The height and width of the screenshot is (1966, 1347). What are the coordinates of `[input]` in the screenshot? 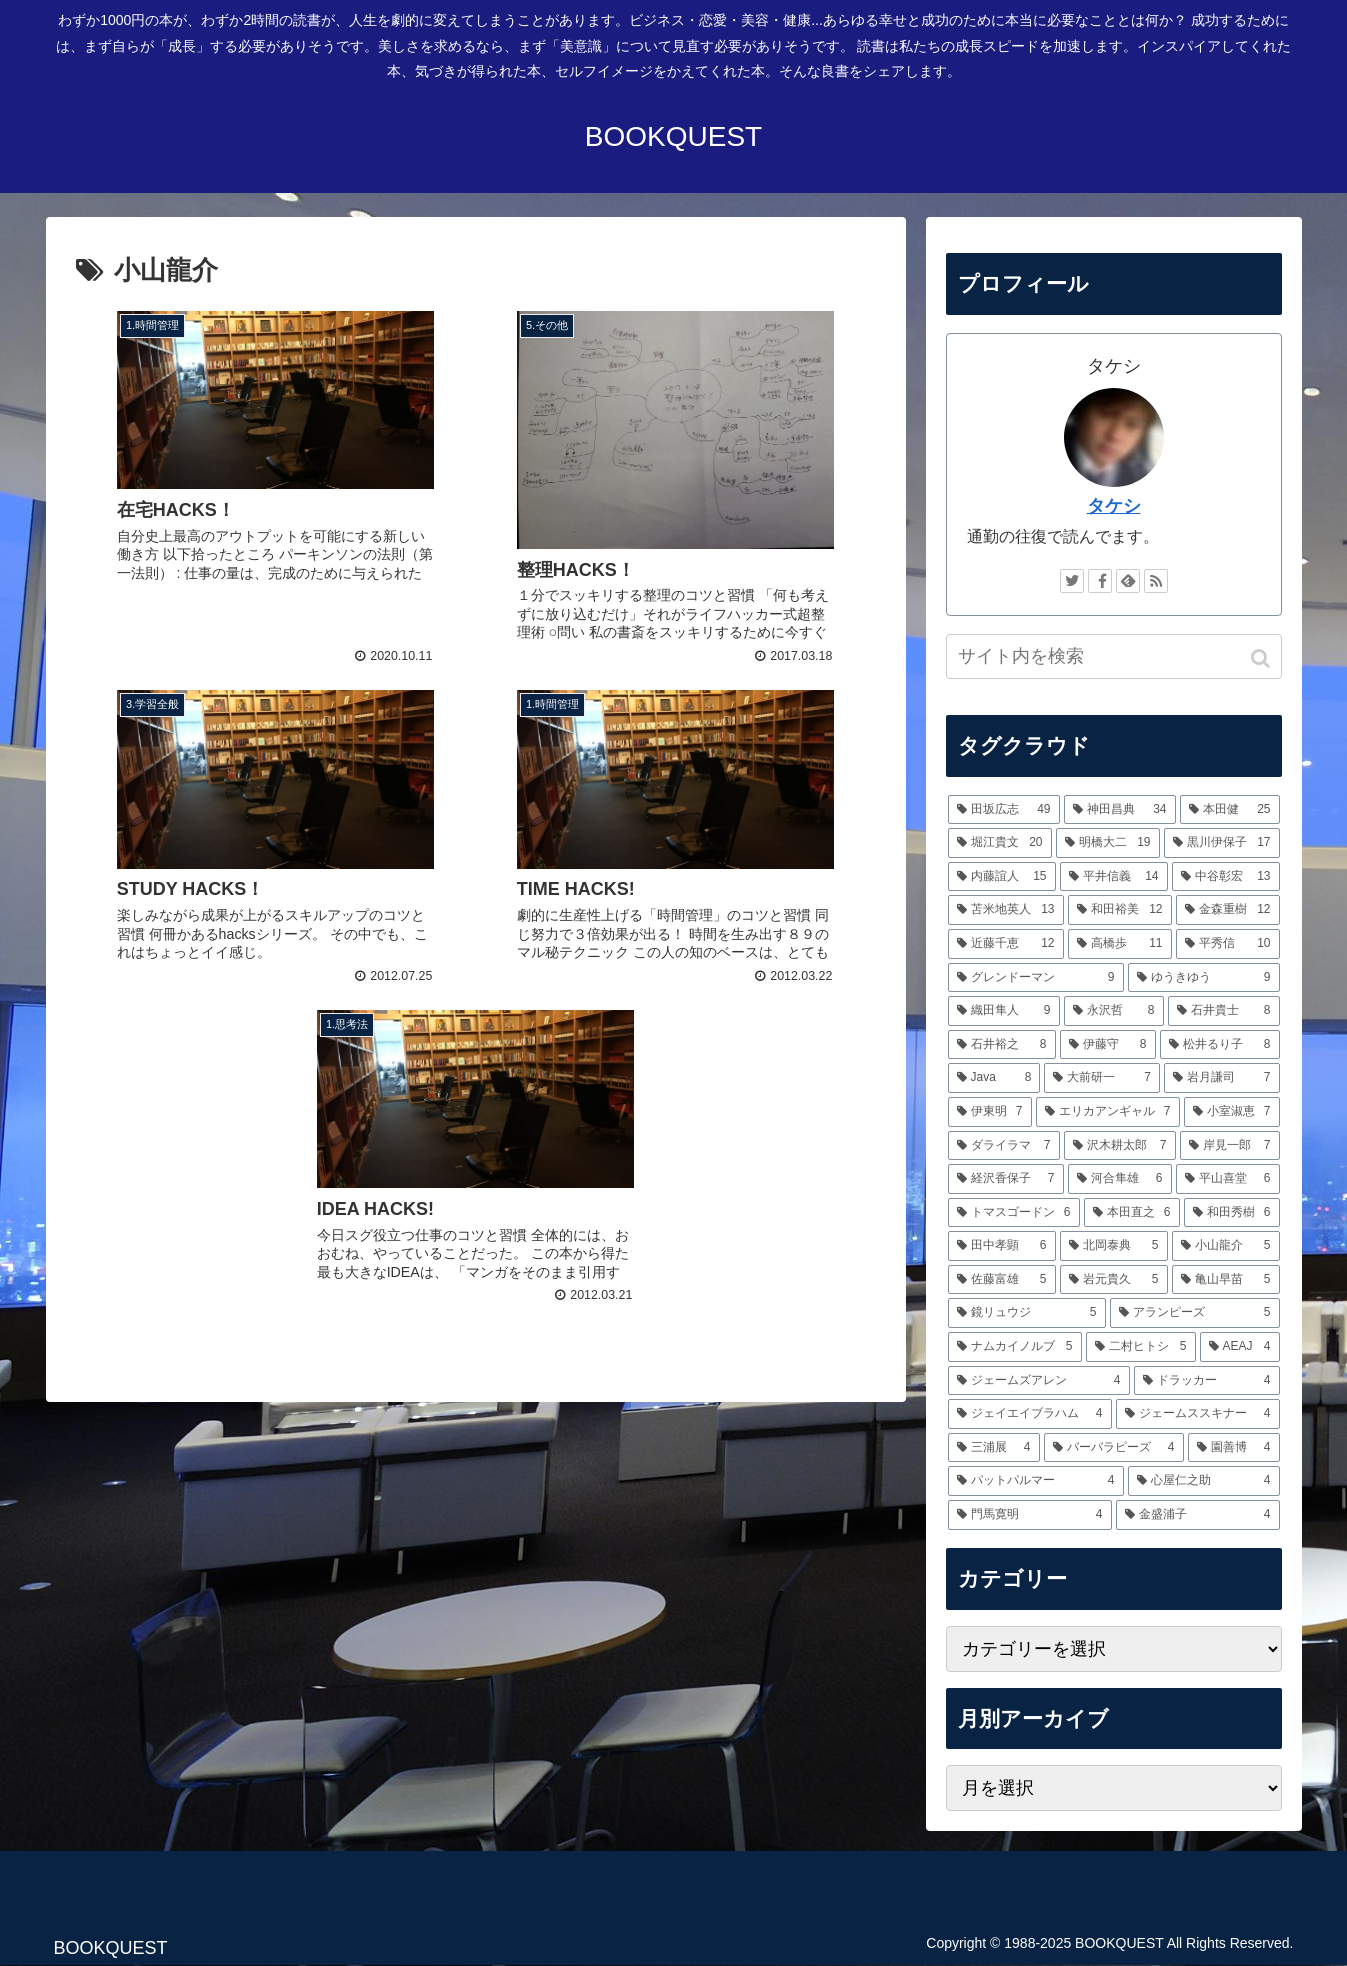 It's located at (1114, 656).